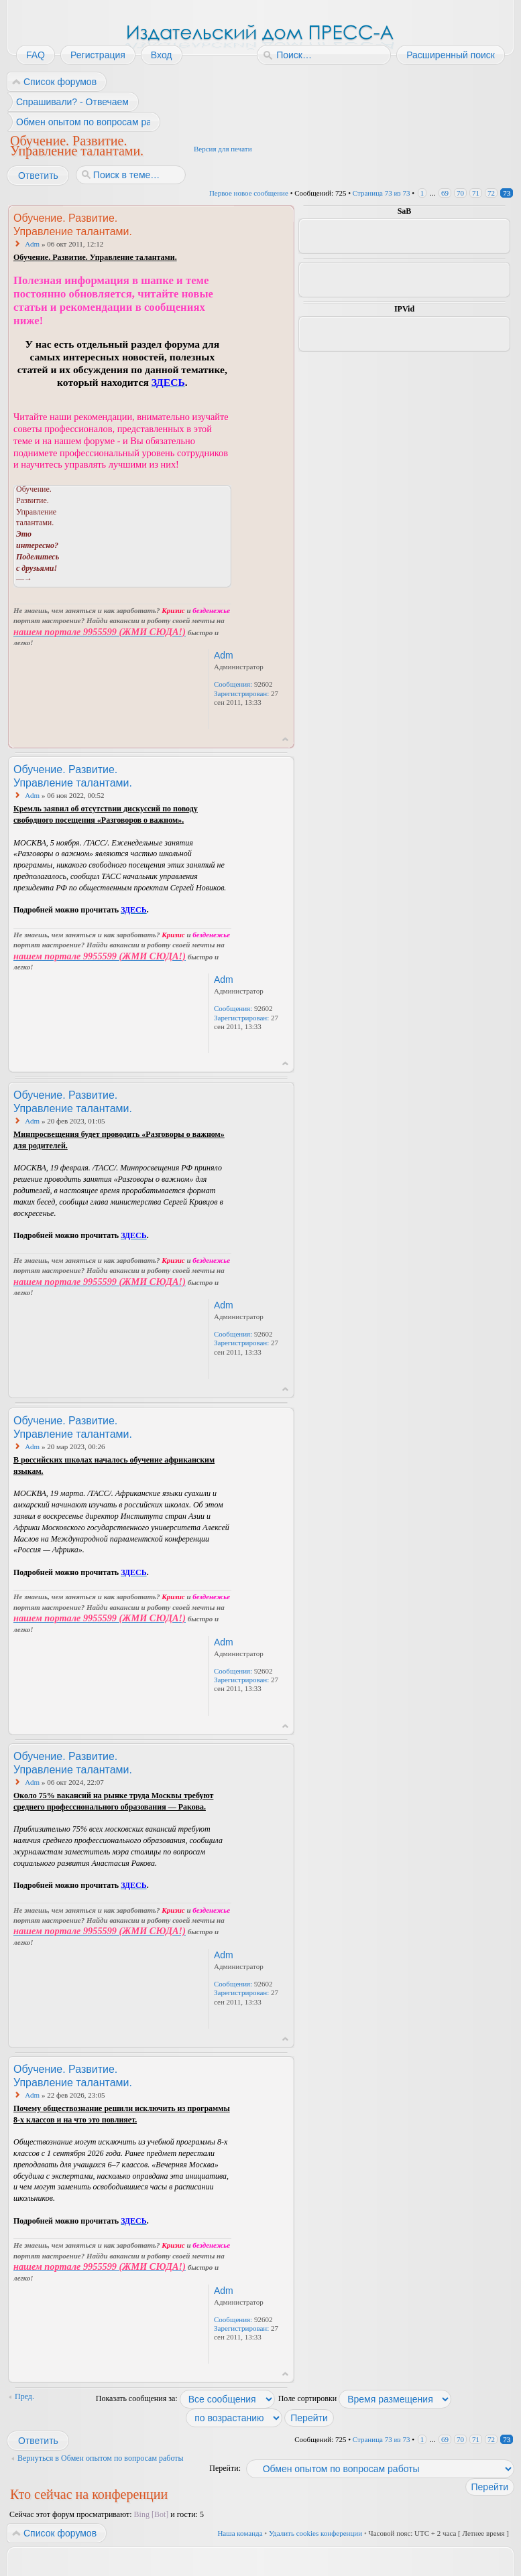  I want to click on Adm, so click(32, 244).